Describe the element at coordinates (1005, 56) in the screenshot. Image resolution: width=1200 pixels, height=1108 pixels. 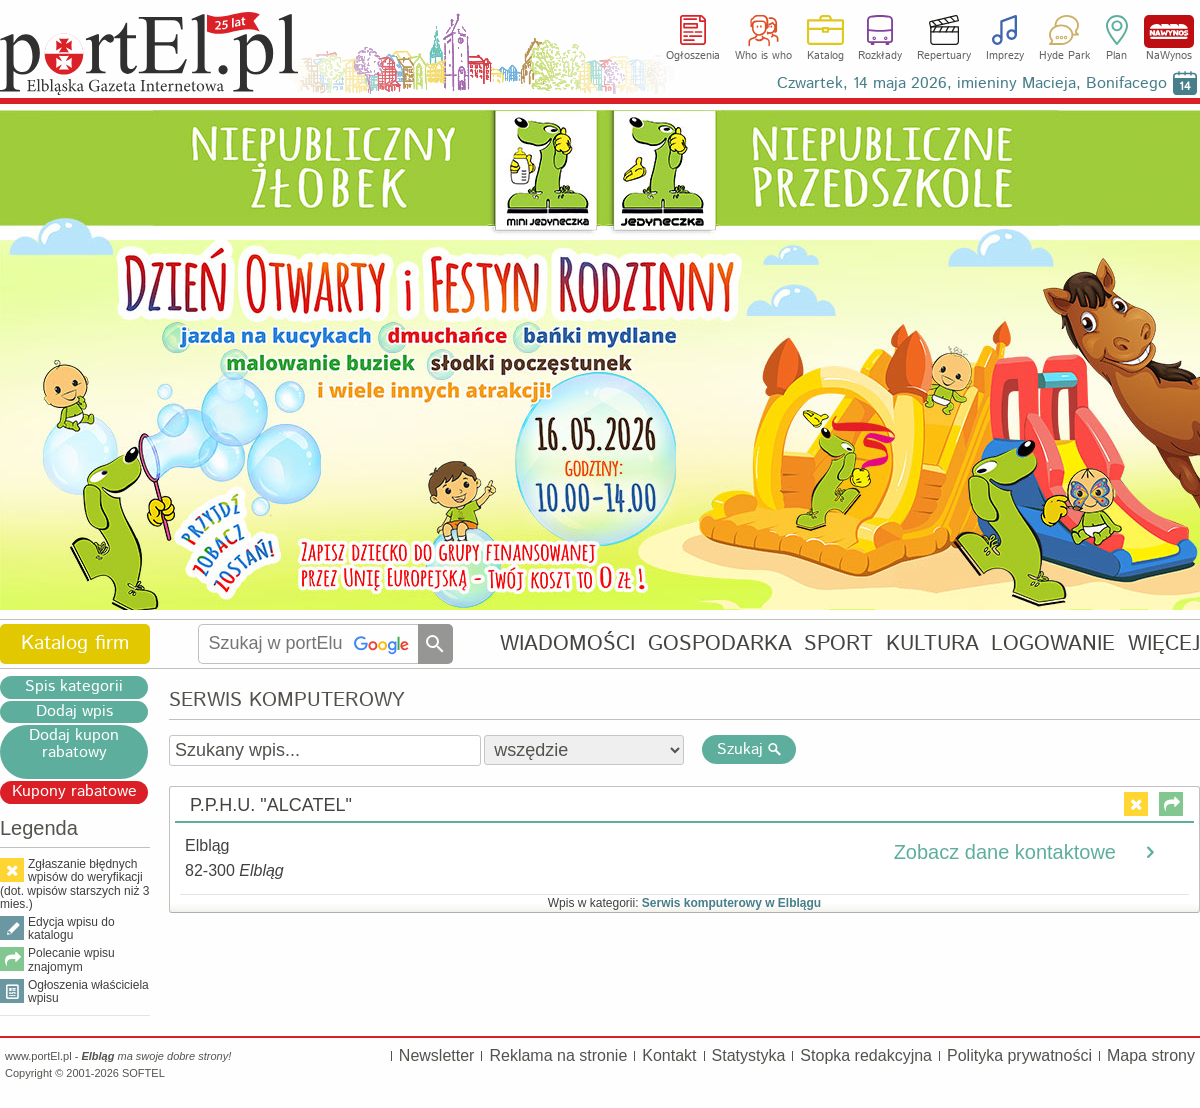
I see `Imprezy` at that location.